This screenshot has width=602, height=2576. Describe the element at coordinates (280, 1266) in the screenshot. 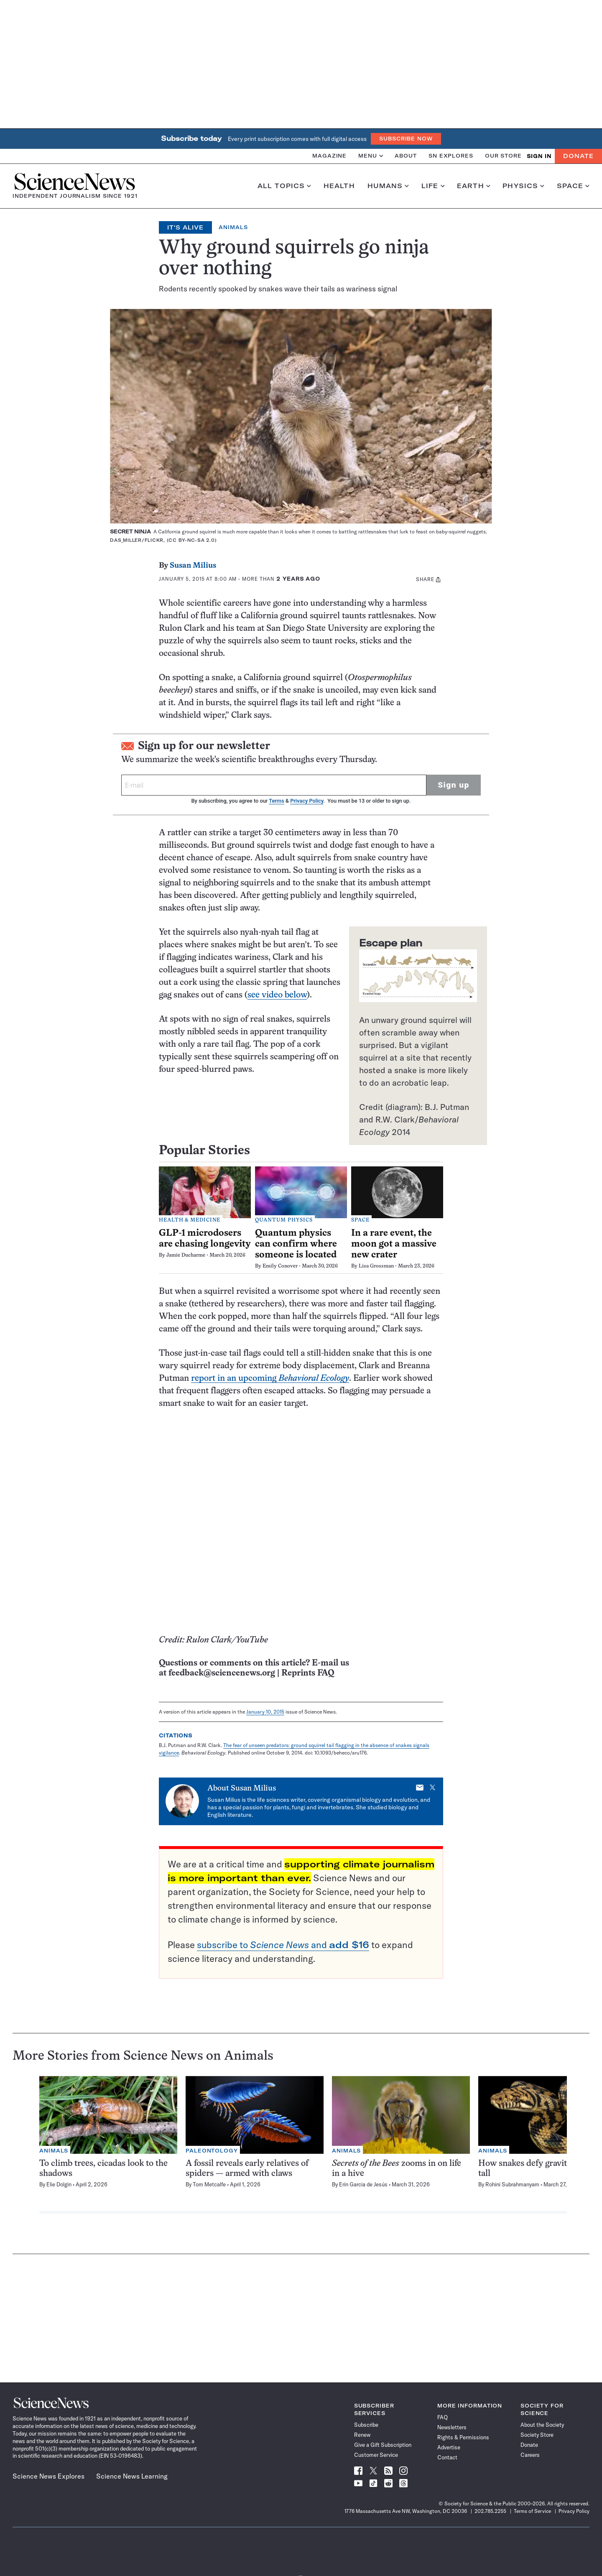

I see `Emily Conover` at that location.